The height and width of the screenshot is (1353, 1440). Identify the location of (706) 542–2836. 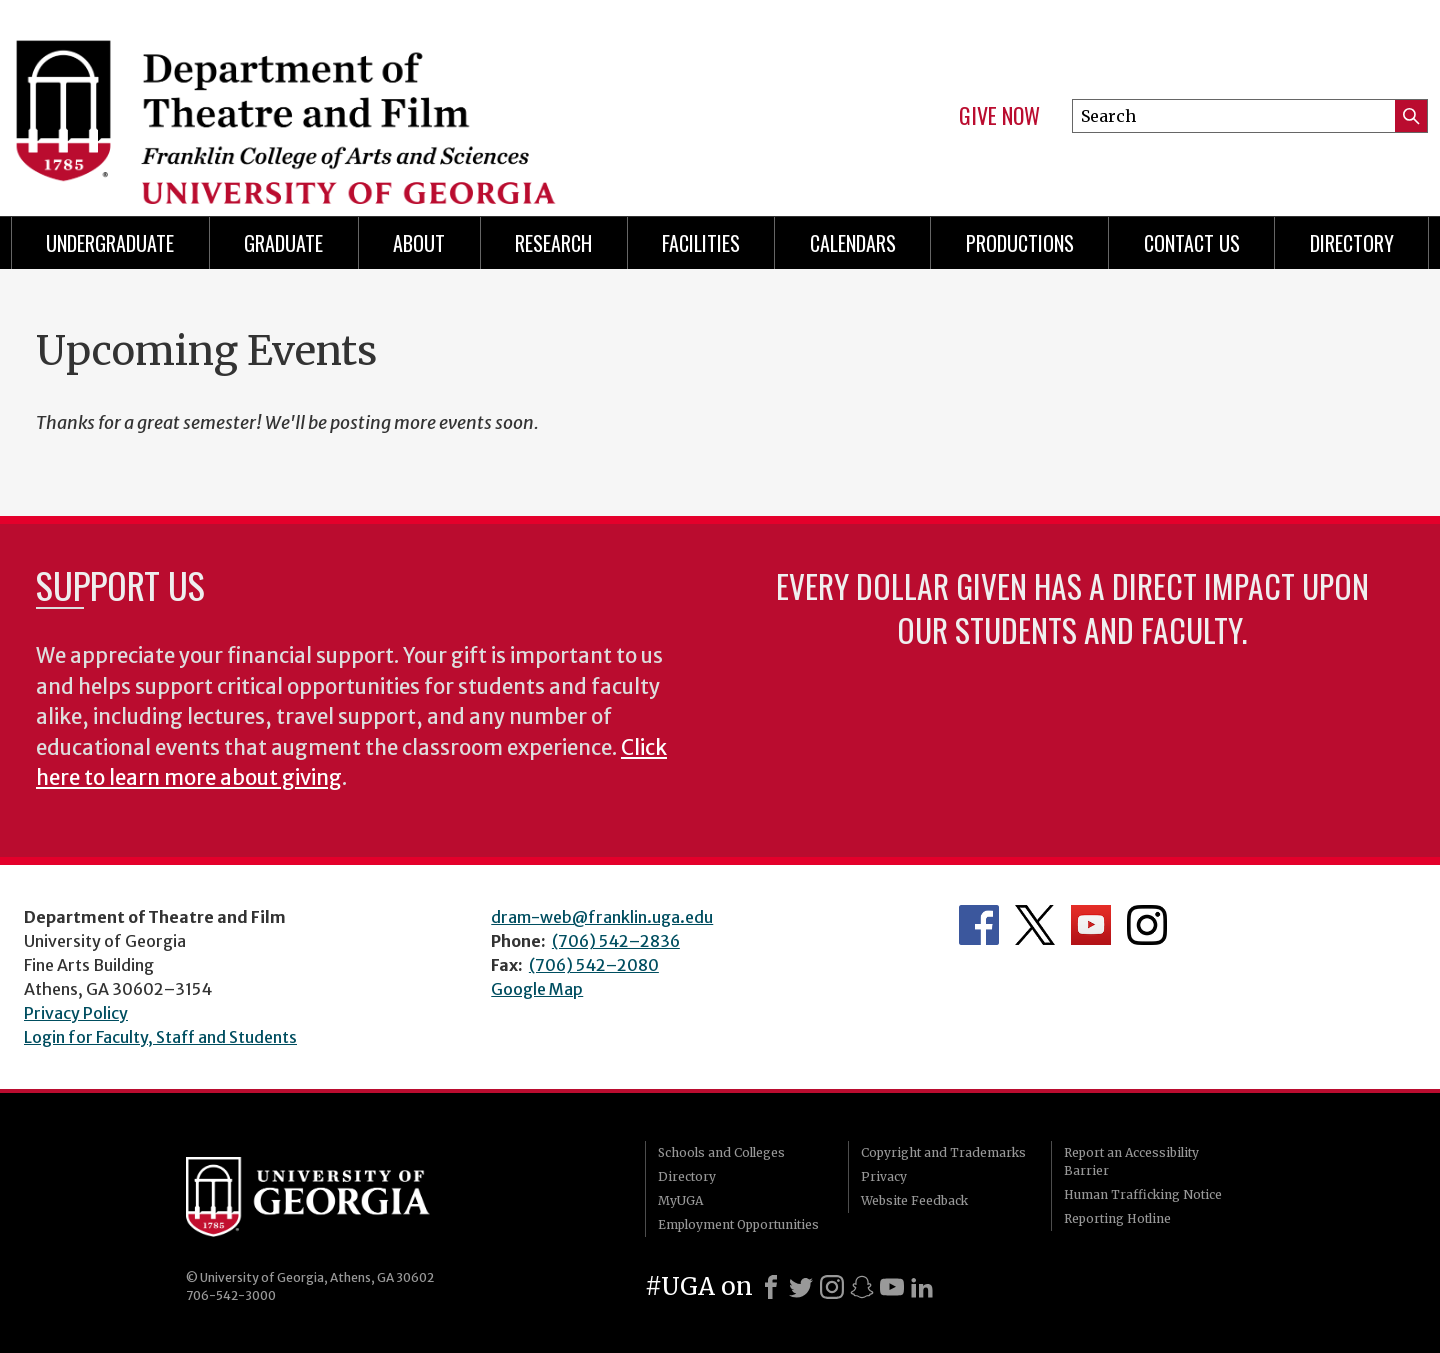
(616, 941).